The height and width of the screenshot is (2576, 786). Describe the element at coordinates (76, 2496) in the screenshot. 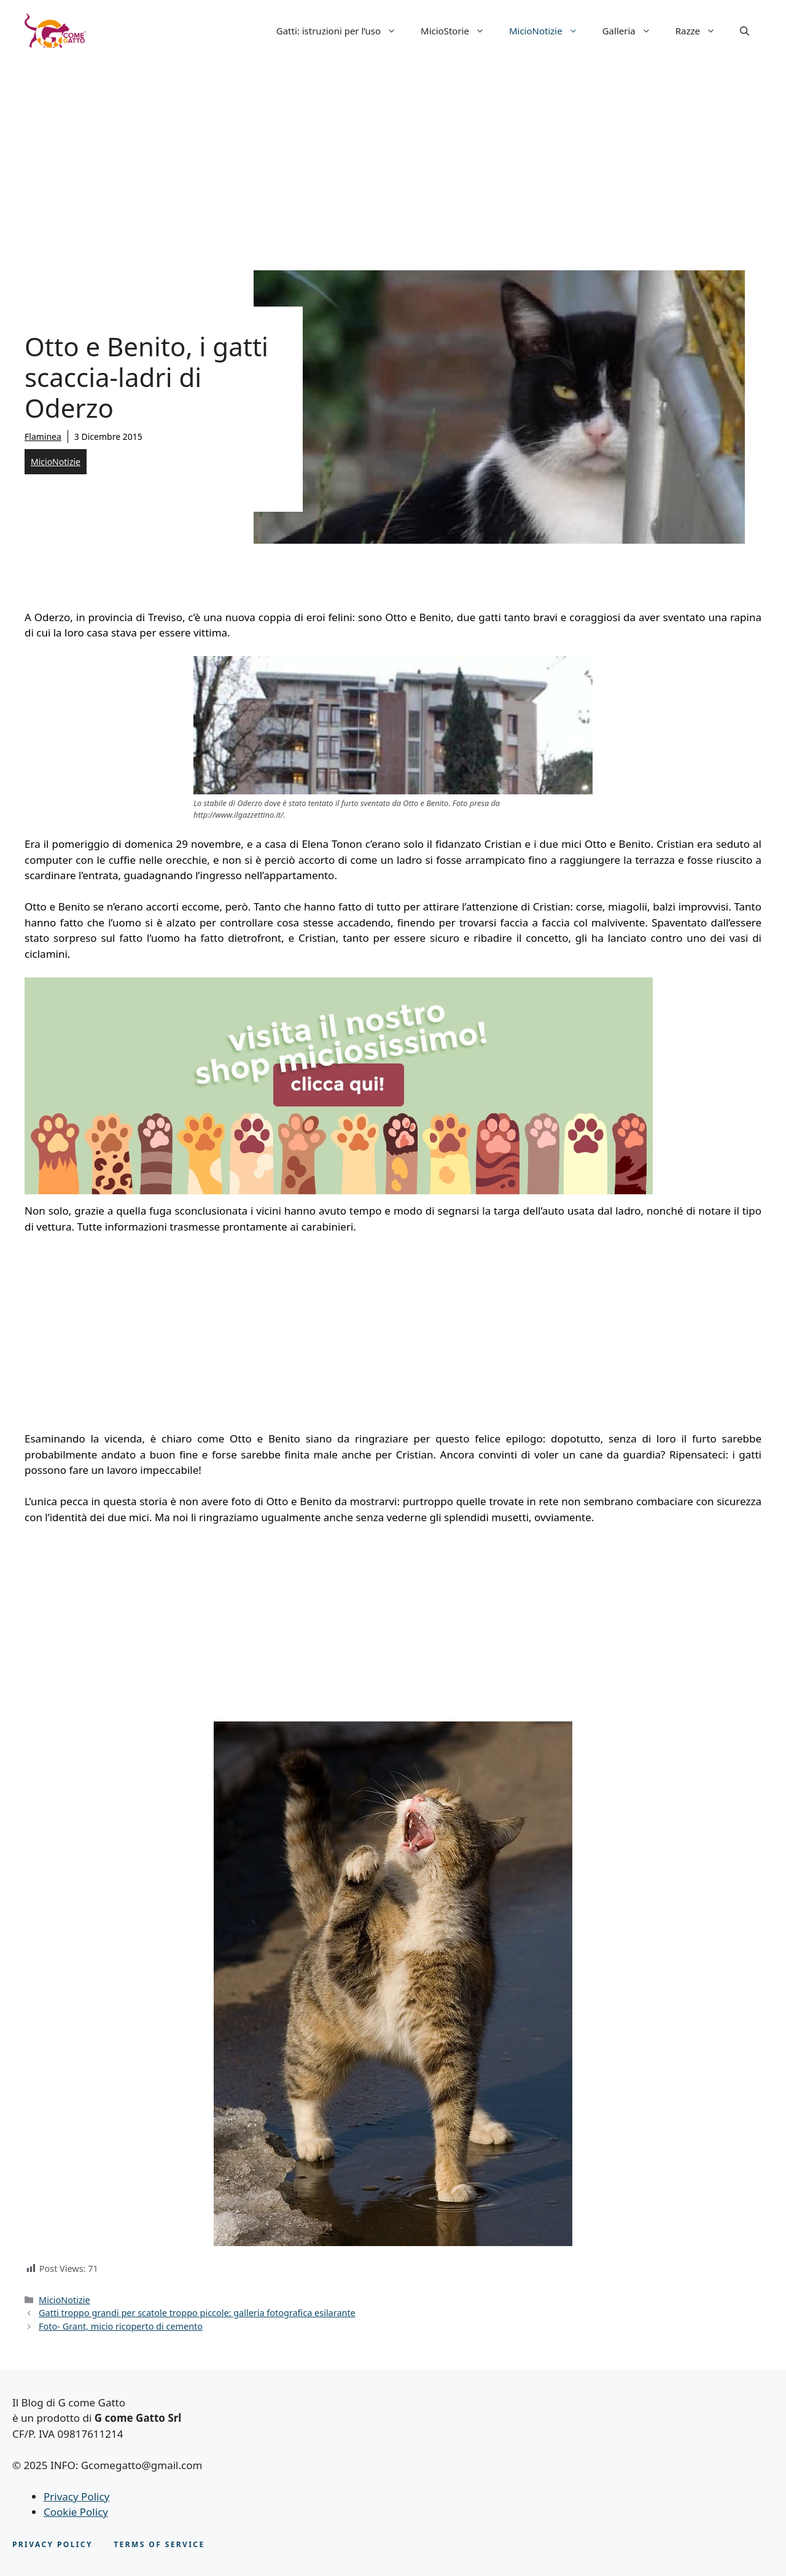

I see `Privacy Policy` at that location.